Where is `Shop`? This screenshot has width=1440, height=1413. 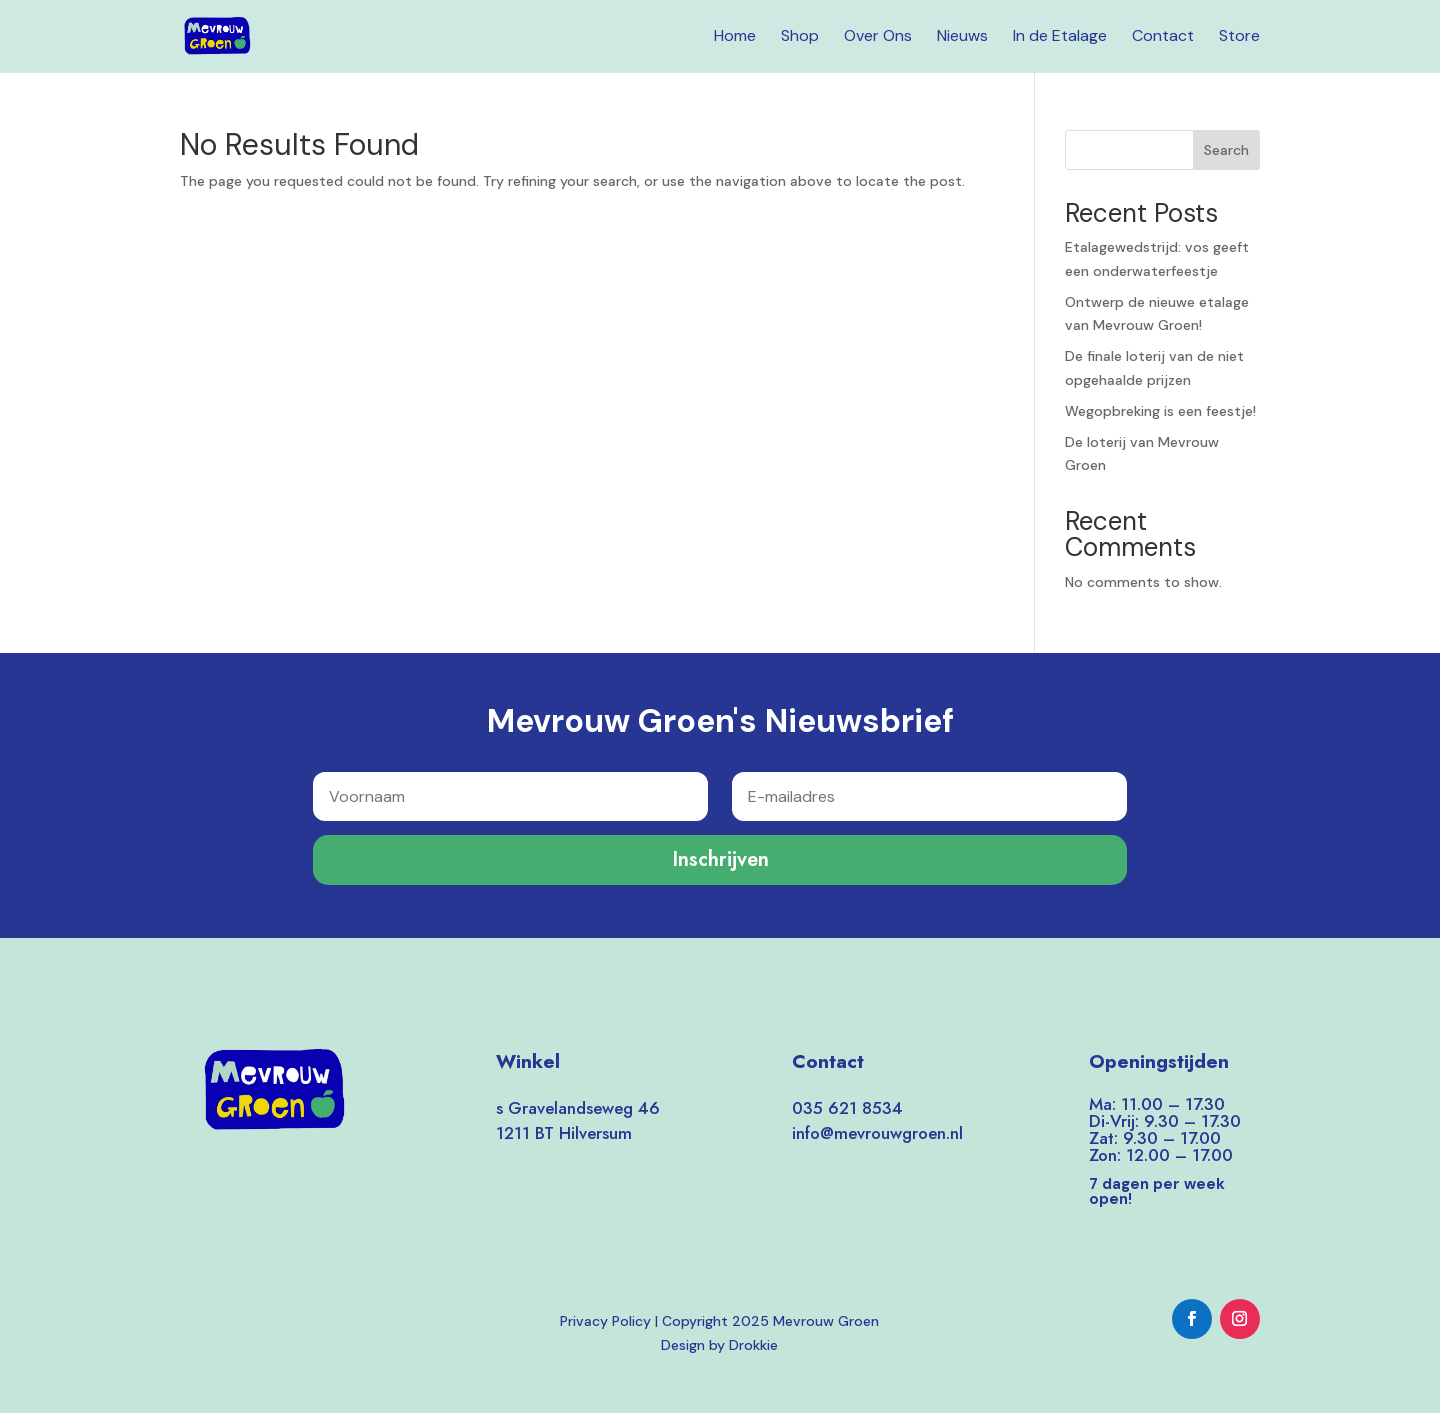
Shop is located at coordinates (800, 37).